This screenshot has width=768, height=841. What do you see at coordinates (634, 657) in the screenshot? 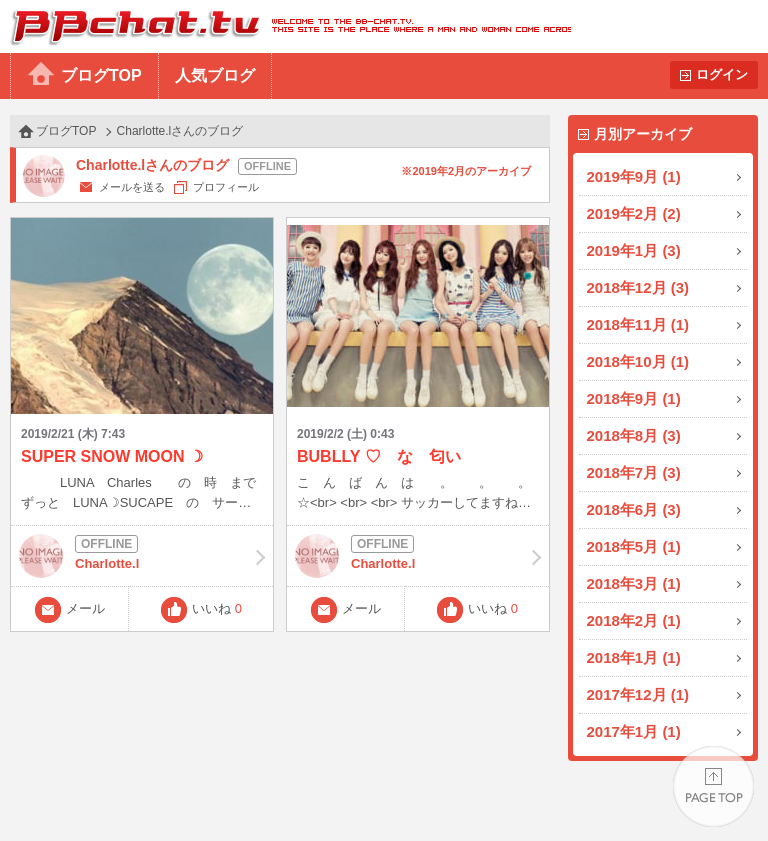
I see `2018年1月 (1)` at bounding box center [634, 657].